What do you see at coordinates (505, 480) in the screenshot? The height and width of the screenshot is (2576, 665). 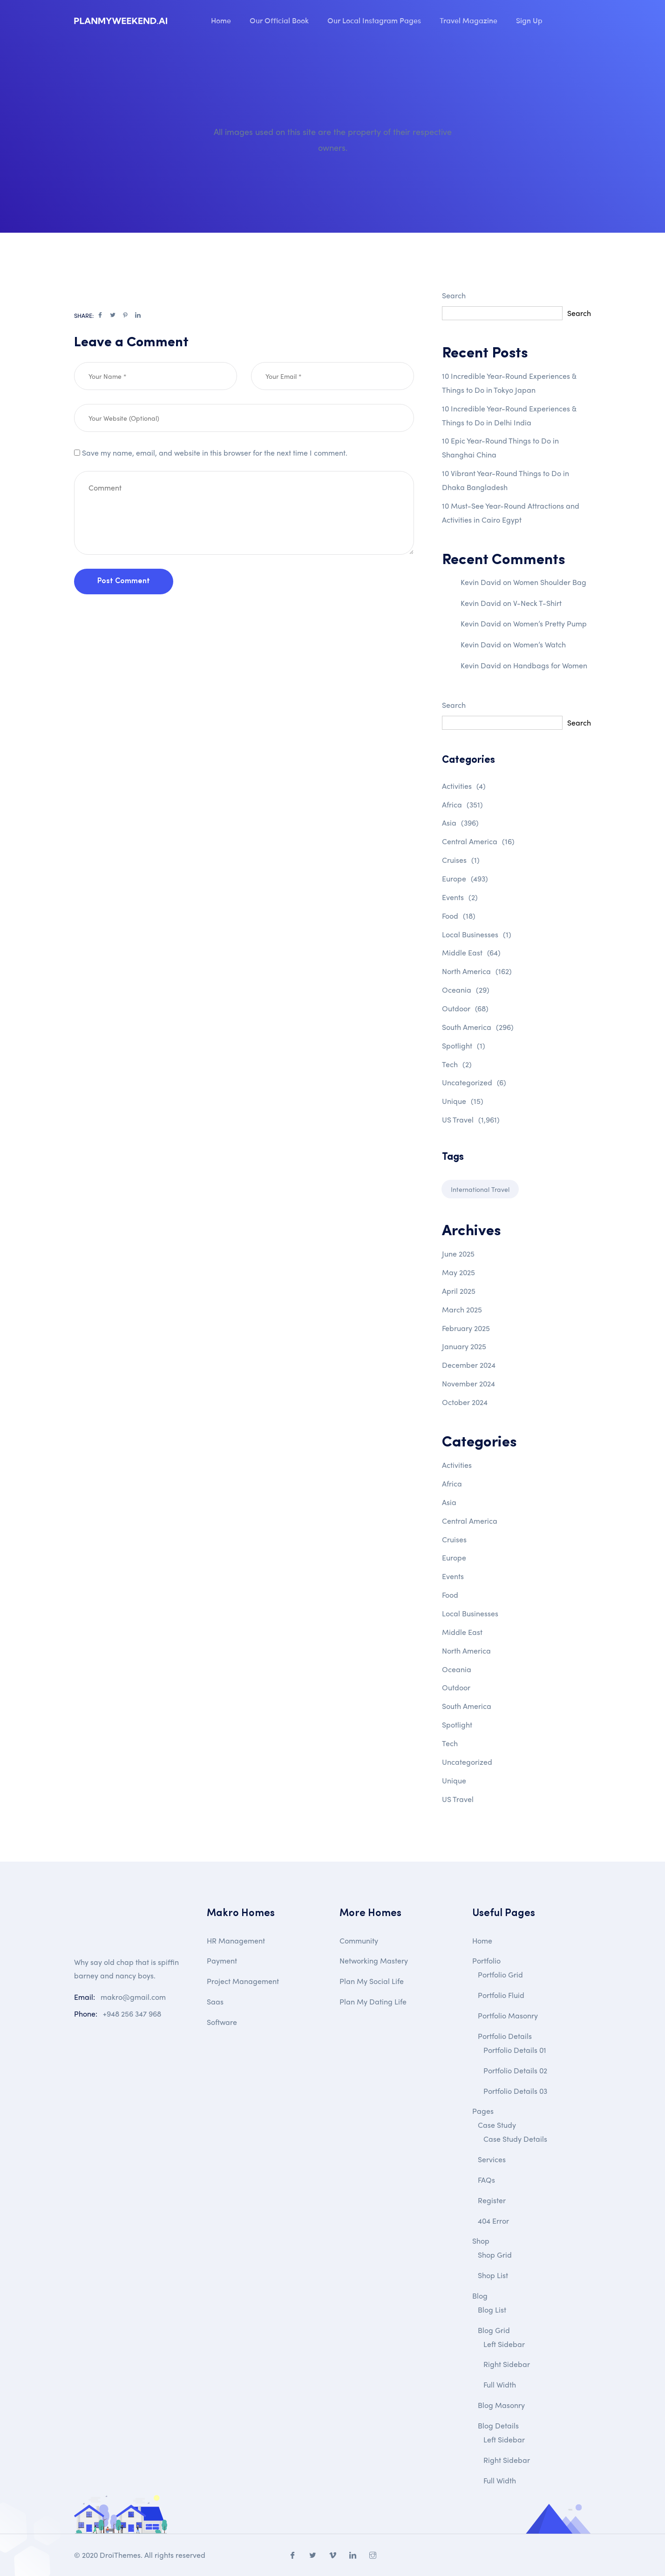 I see `10 Vibrant Year-Round Things to Do in Dhaka Bangladesh` at bounding box center [505, 480].